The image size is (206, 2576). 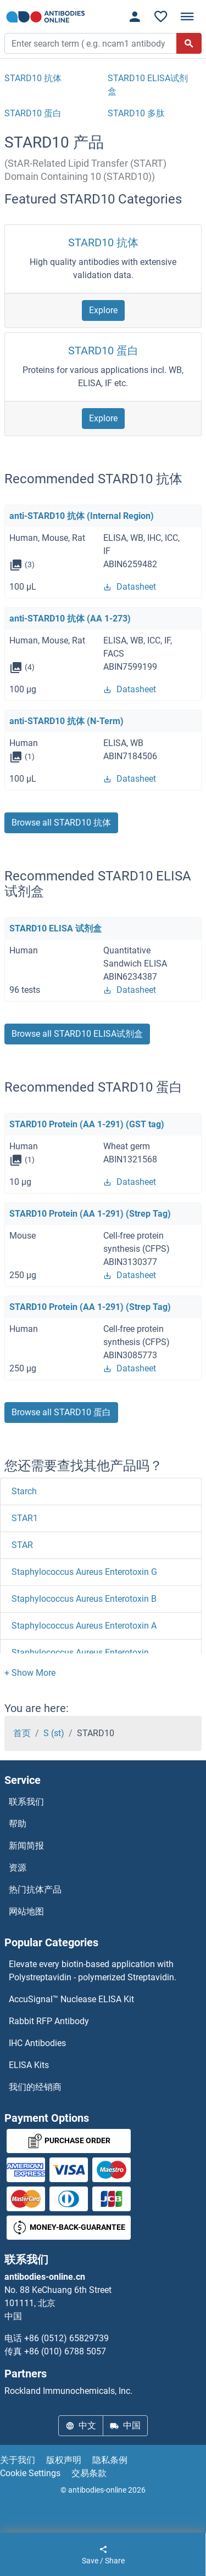 I want to click on 中文, so click(x=80, y=2425).